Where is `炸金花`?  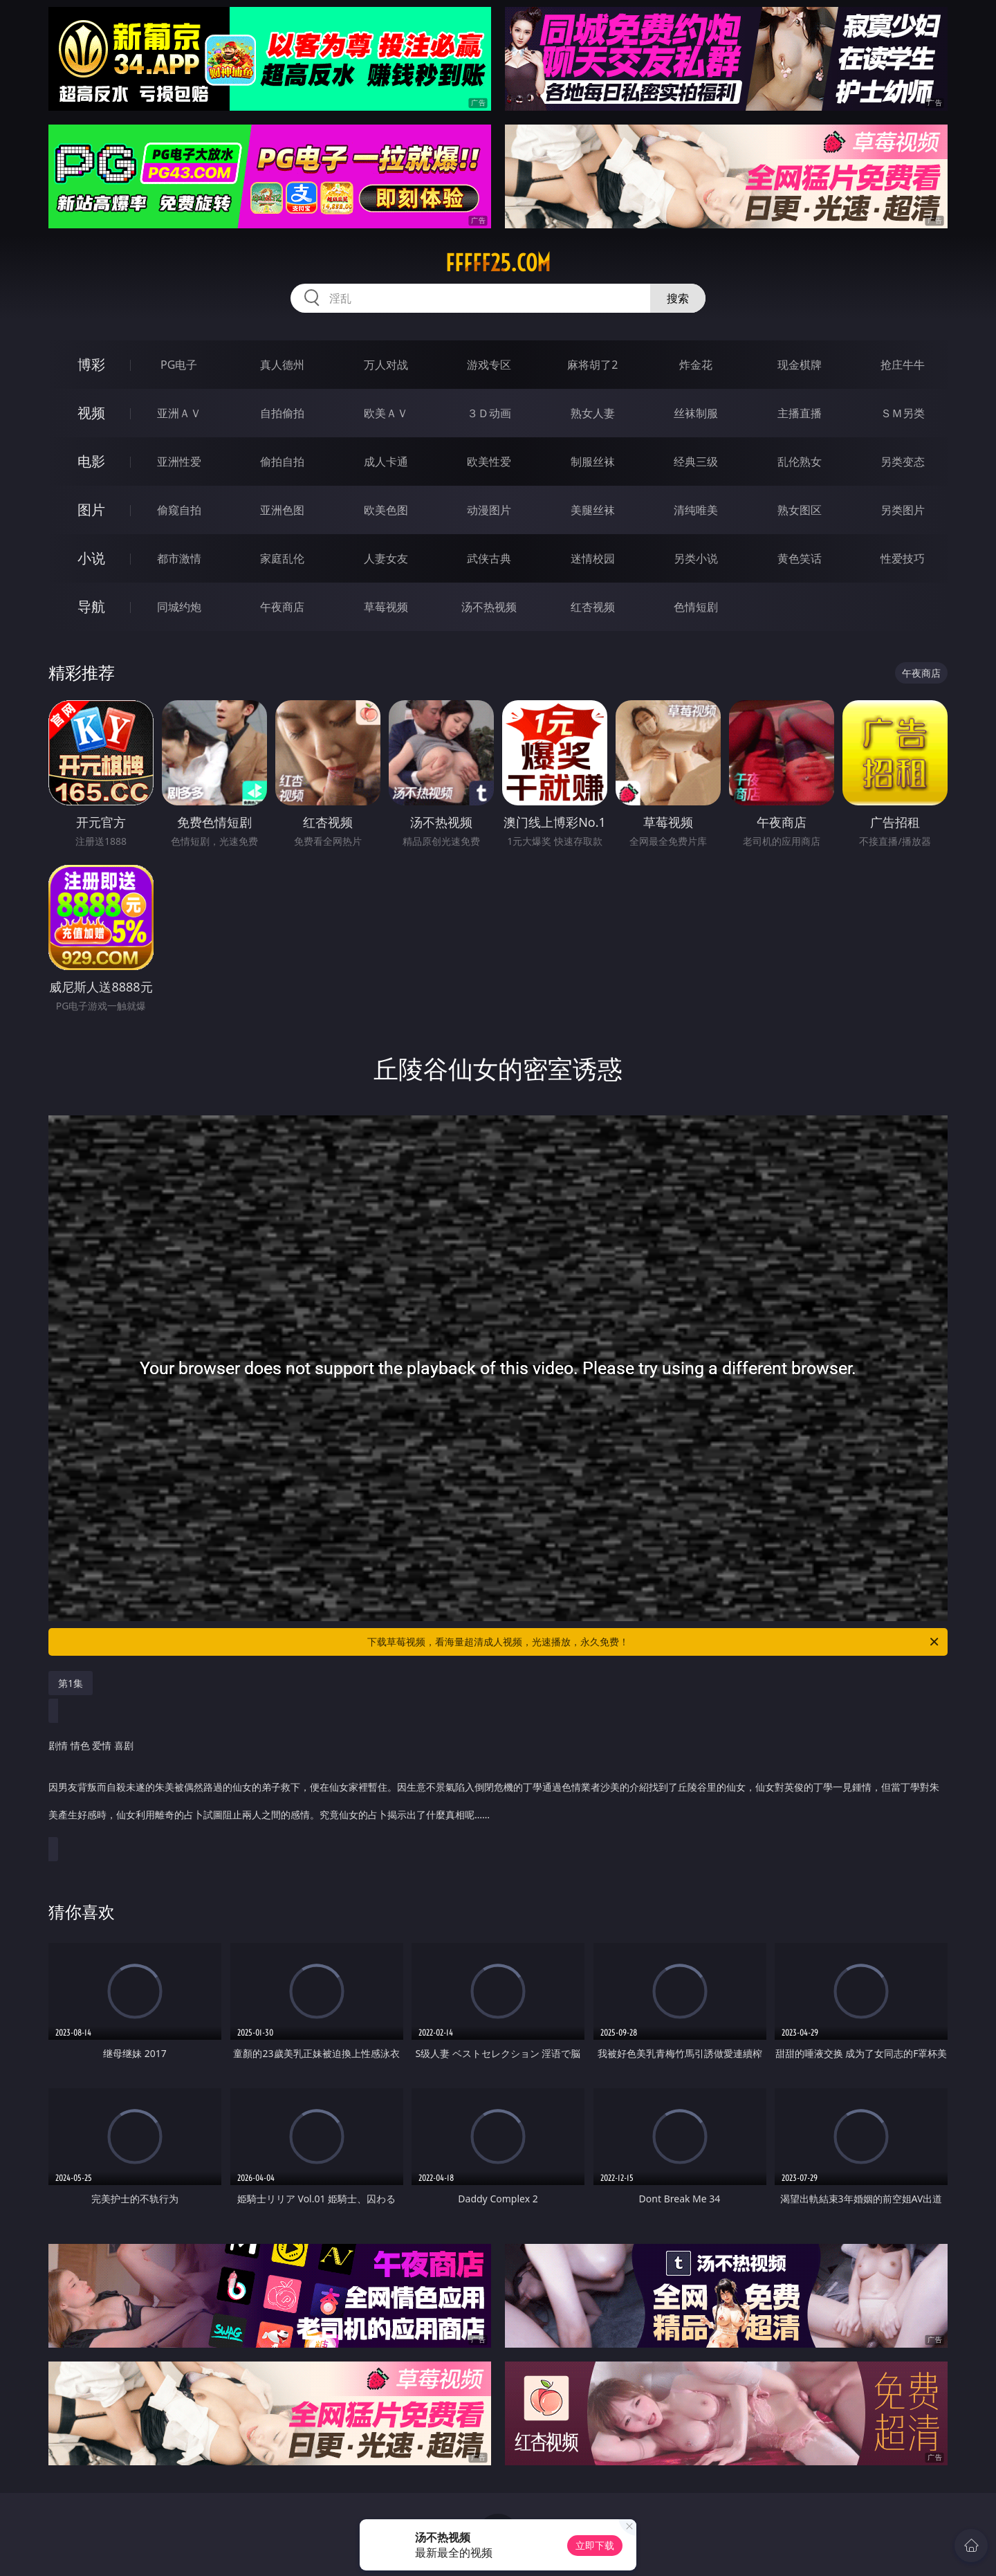 炸金花 is located at coordinates (695, 364).